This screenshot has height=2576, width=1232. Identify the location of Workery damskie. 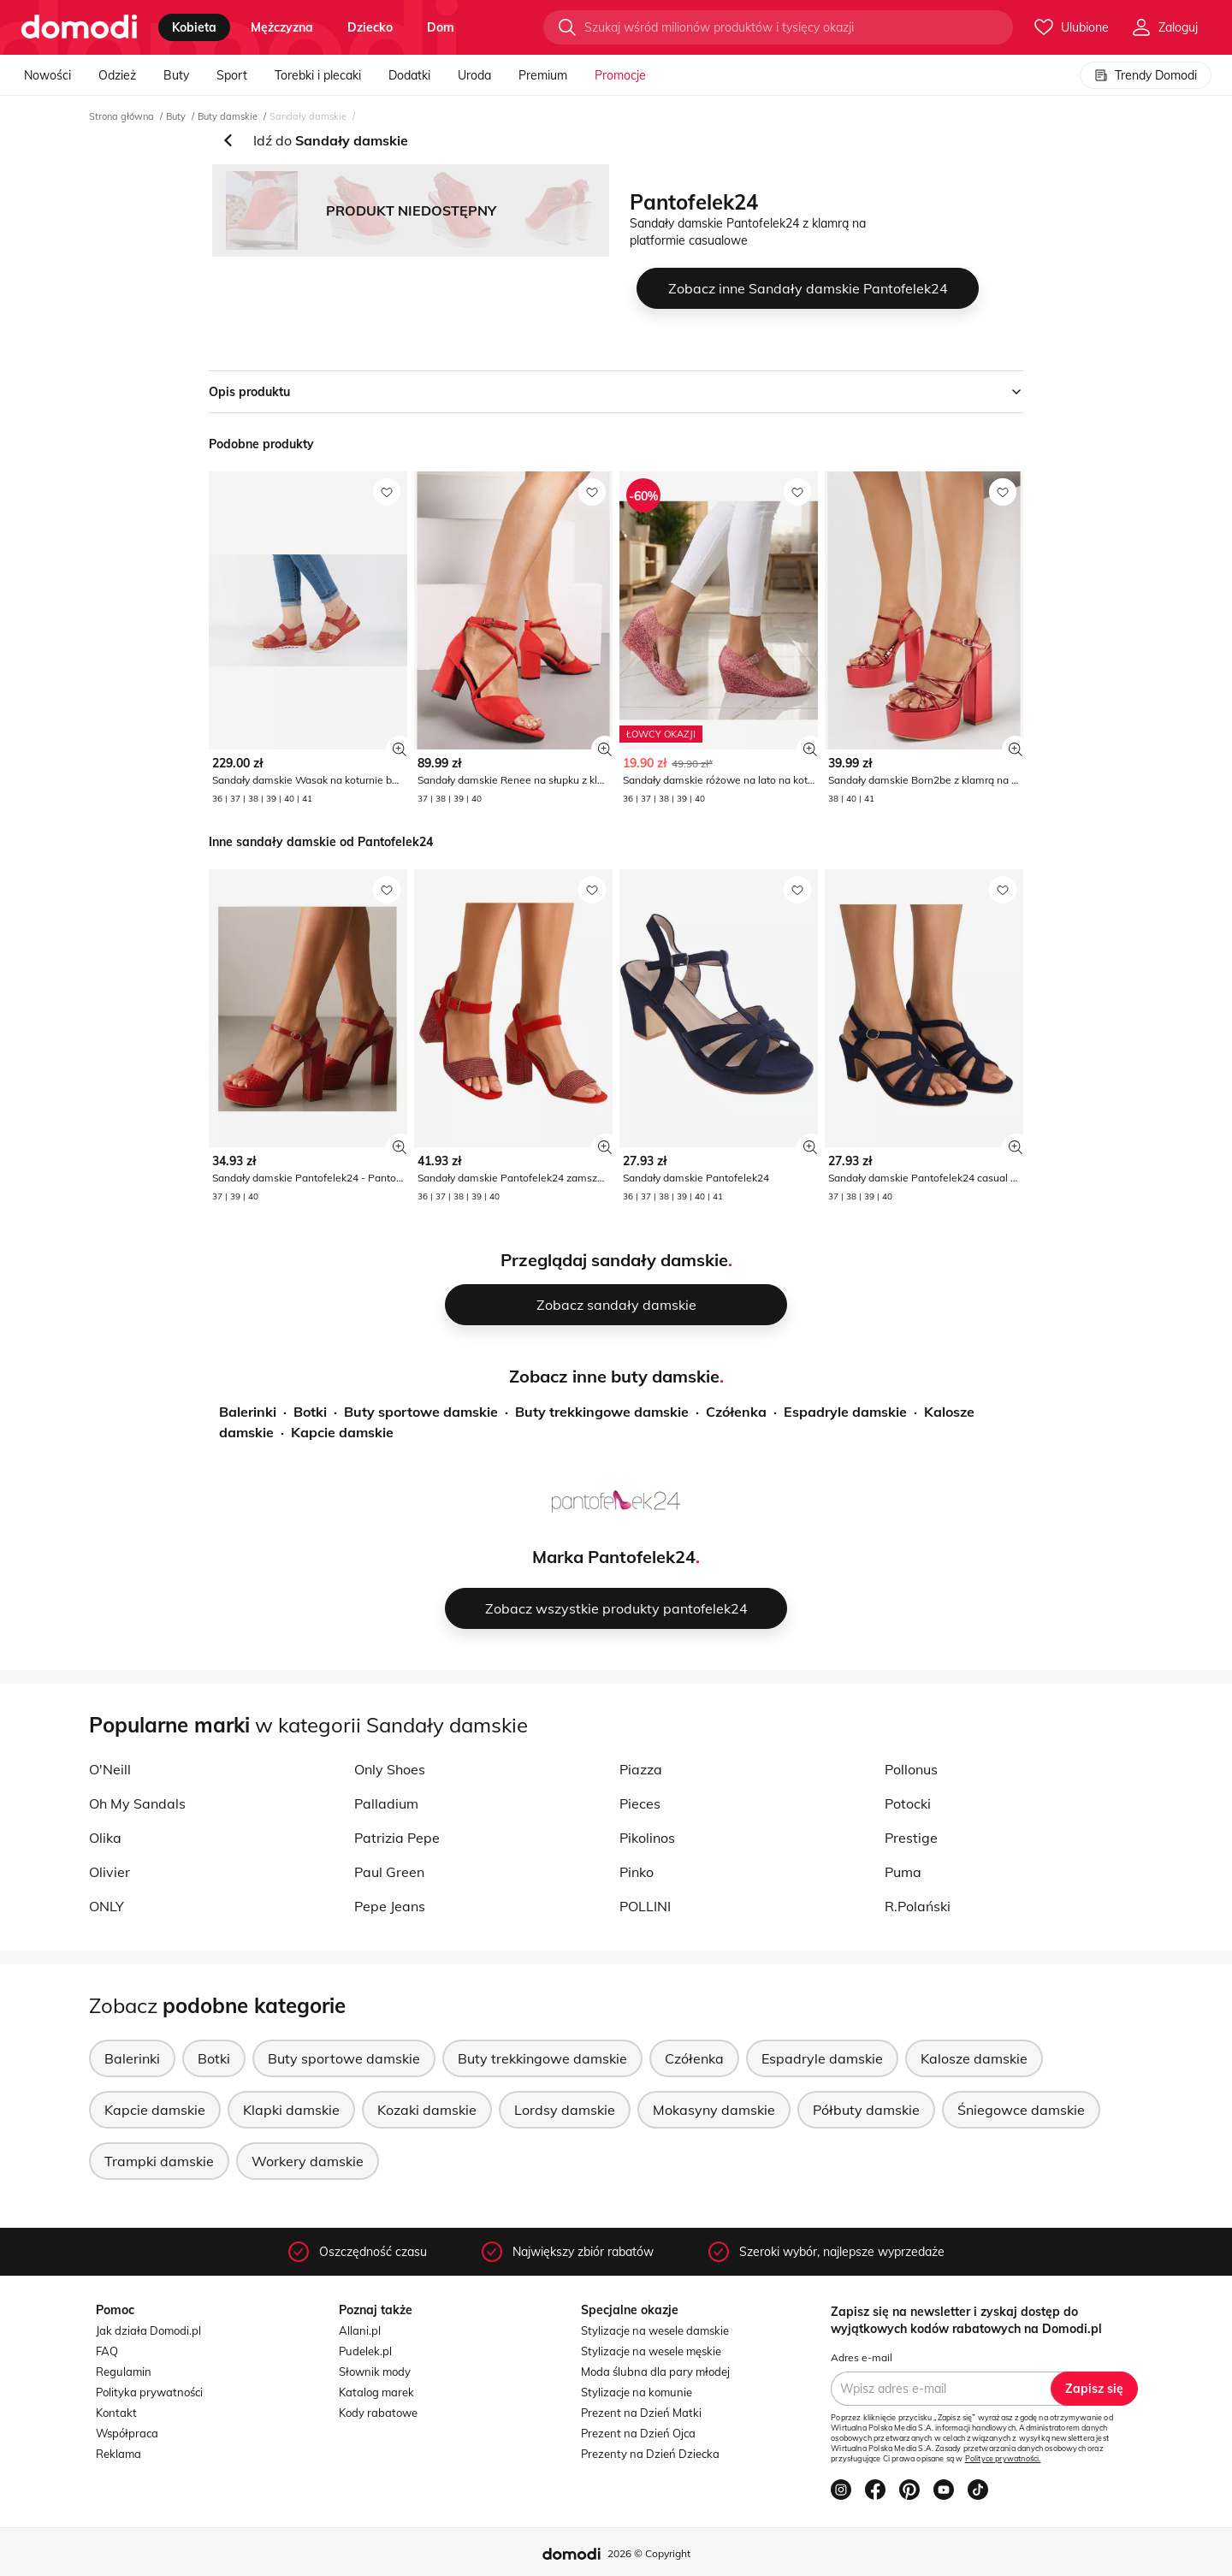
(308, 2161).